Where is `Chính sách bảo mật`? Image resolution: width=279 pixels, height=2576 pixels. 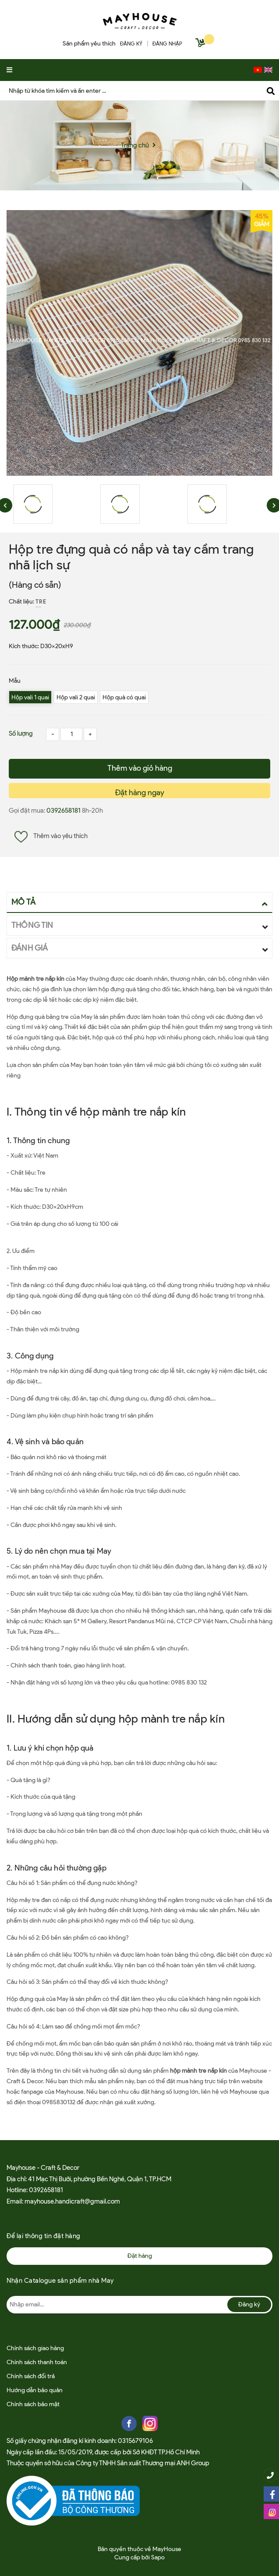 Chính sách bảo mật is located at coordinates (33, 2404).